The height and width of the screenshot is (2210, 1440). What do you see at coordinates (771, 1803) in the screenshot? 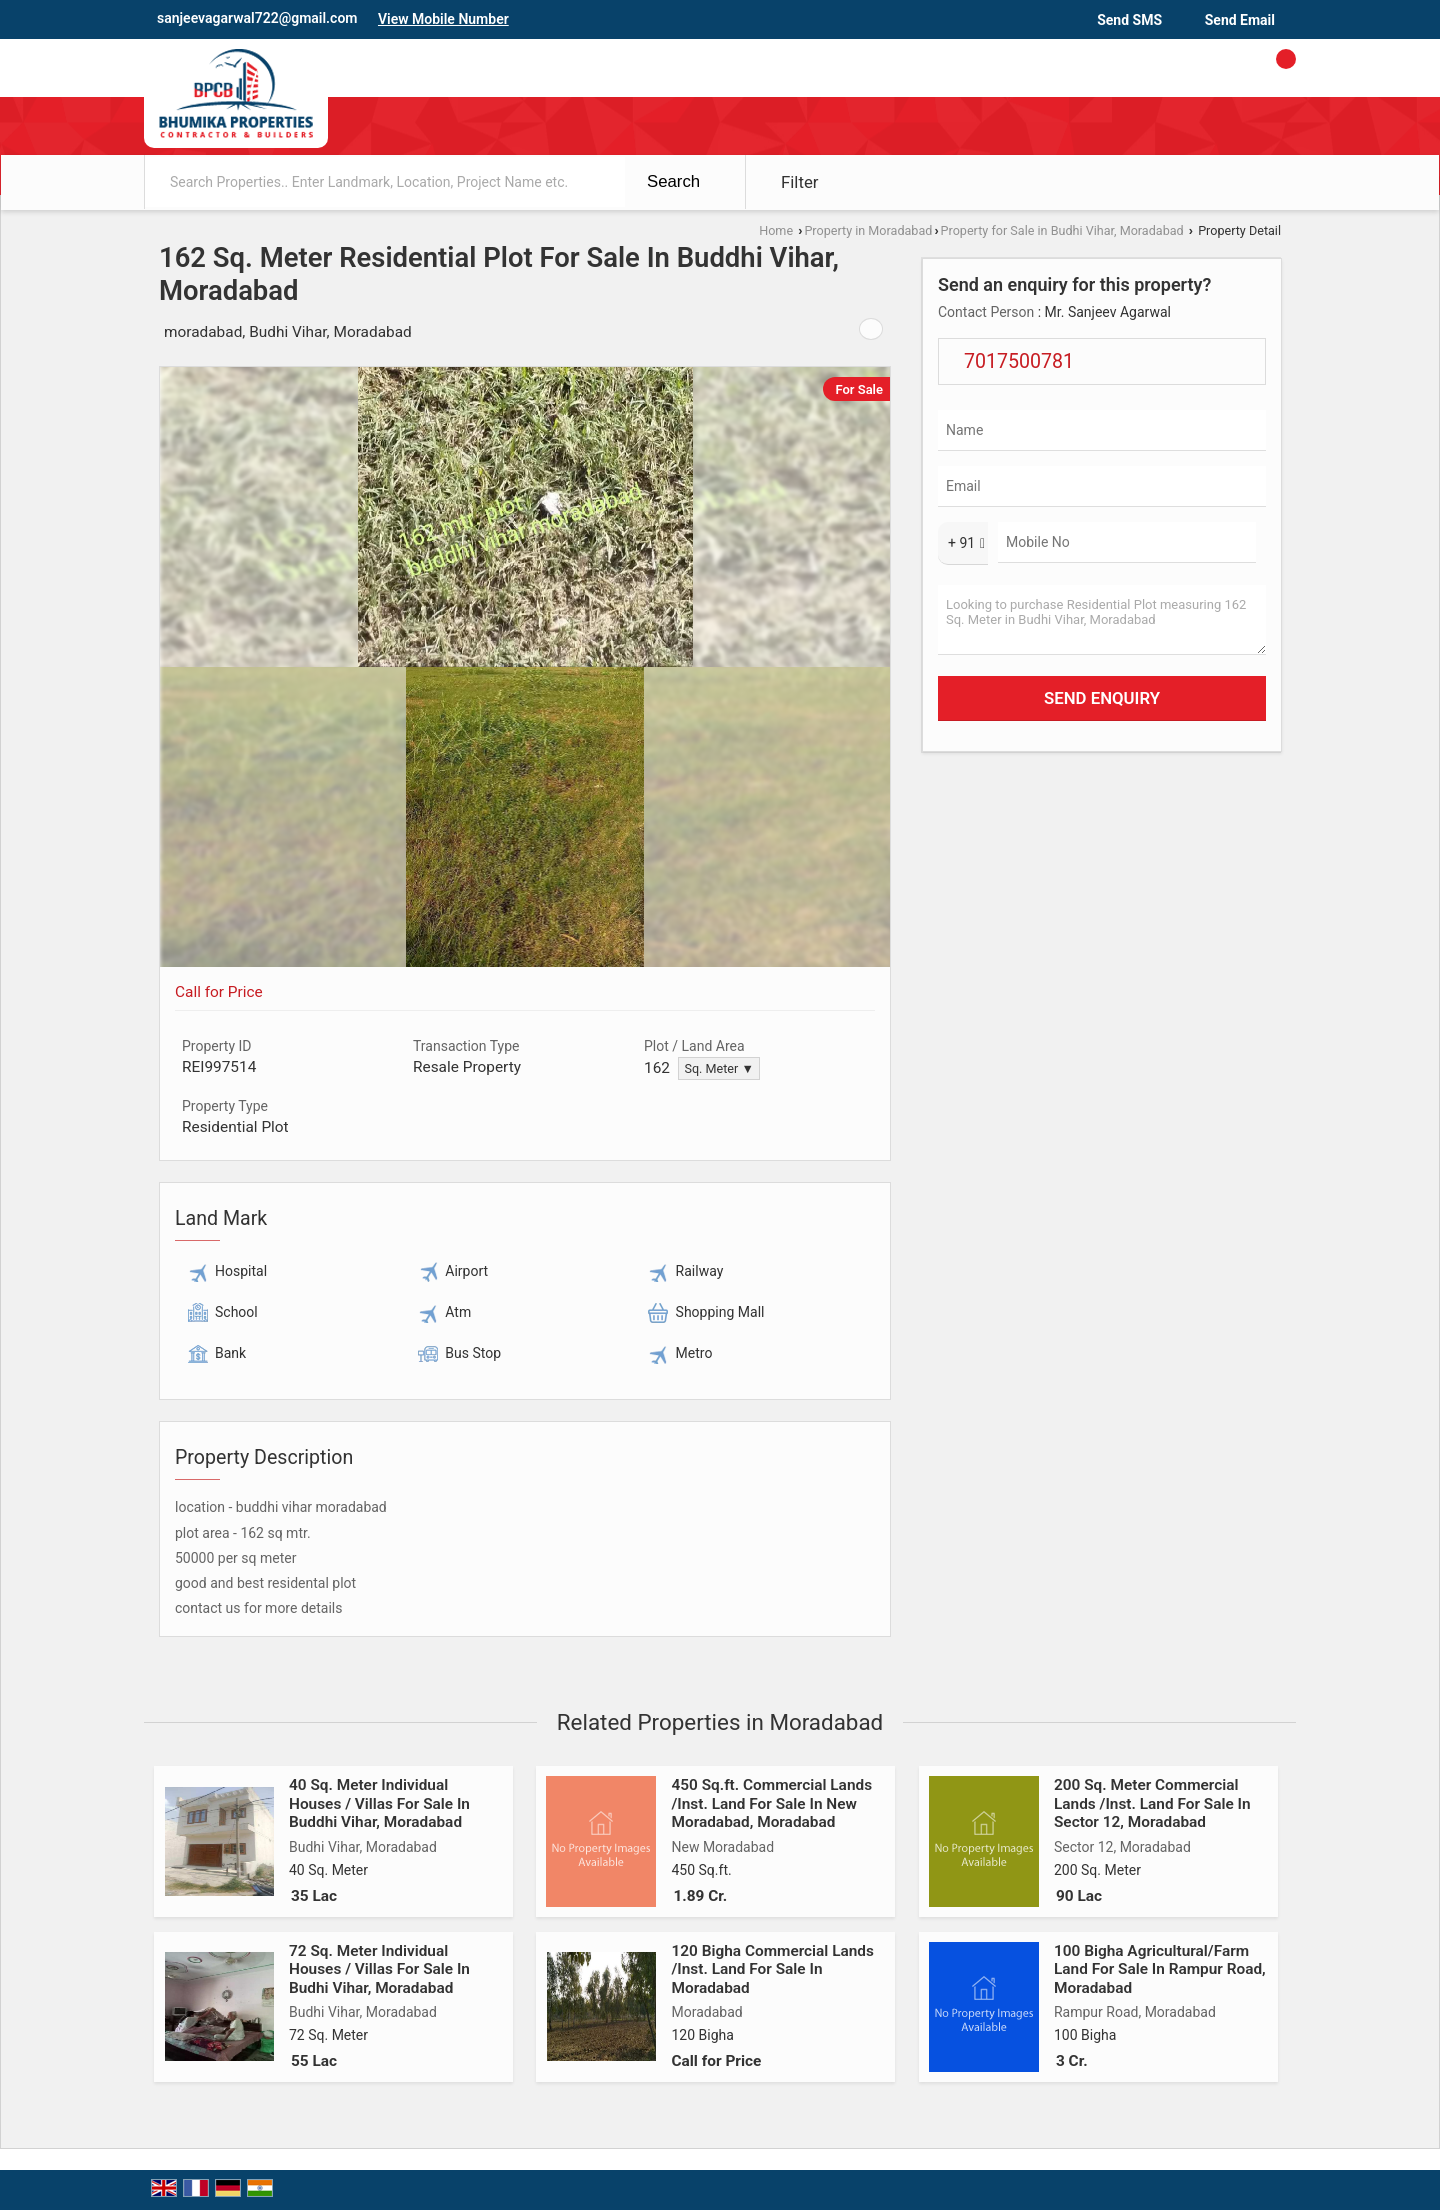
I see `450 Sq.ft. Commercial Lands /Inst. Land For Sale In New Moradabad, Moradabad` at bounding box center [771, 1803].